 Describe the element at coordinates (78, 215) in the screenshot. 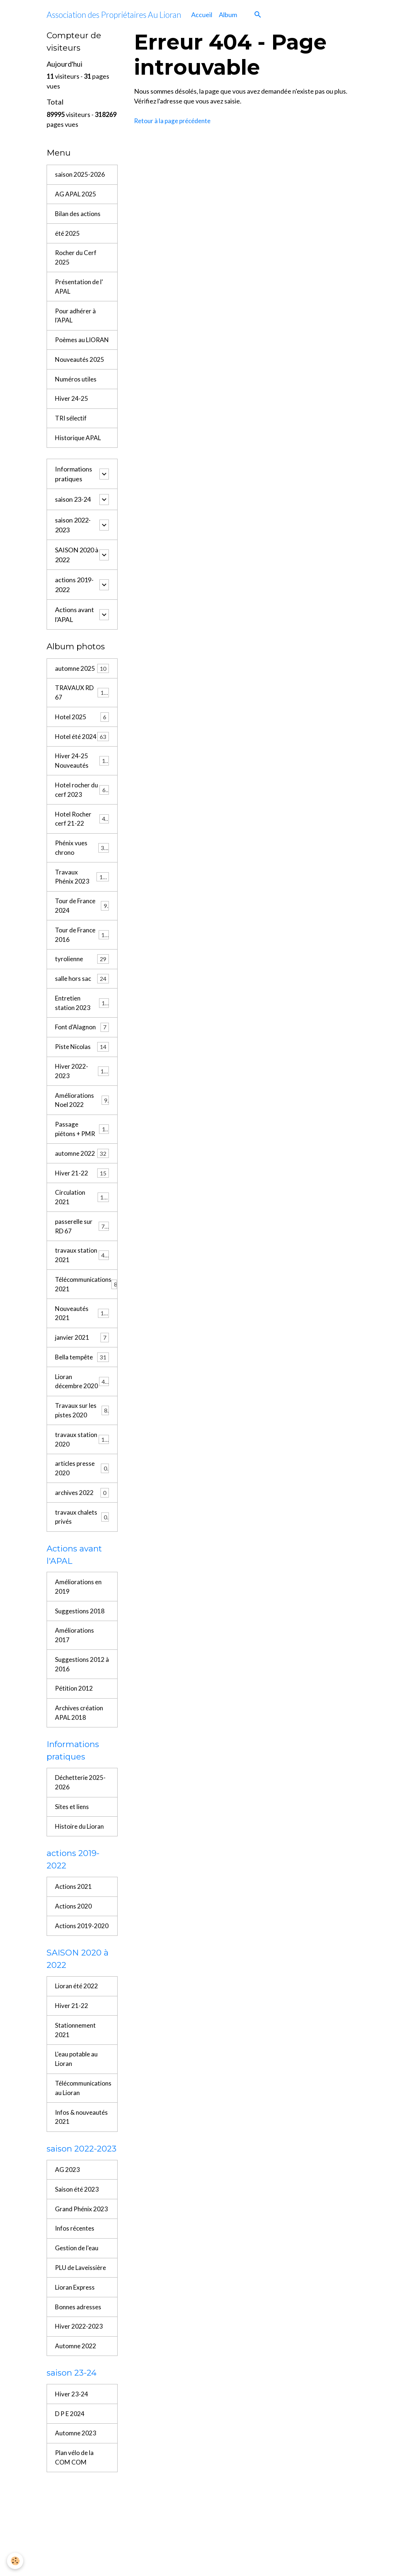

I see `Bilan des actions` at that location.